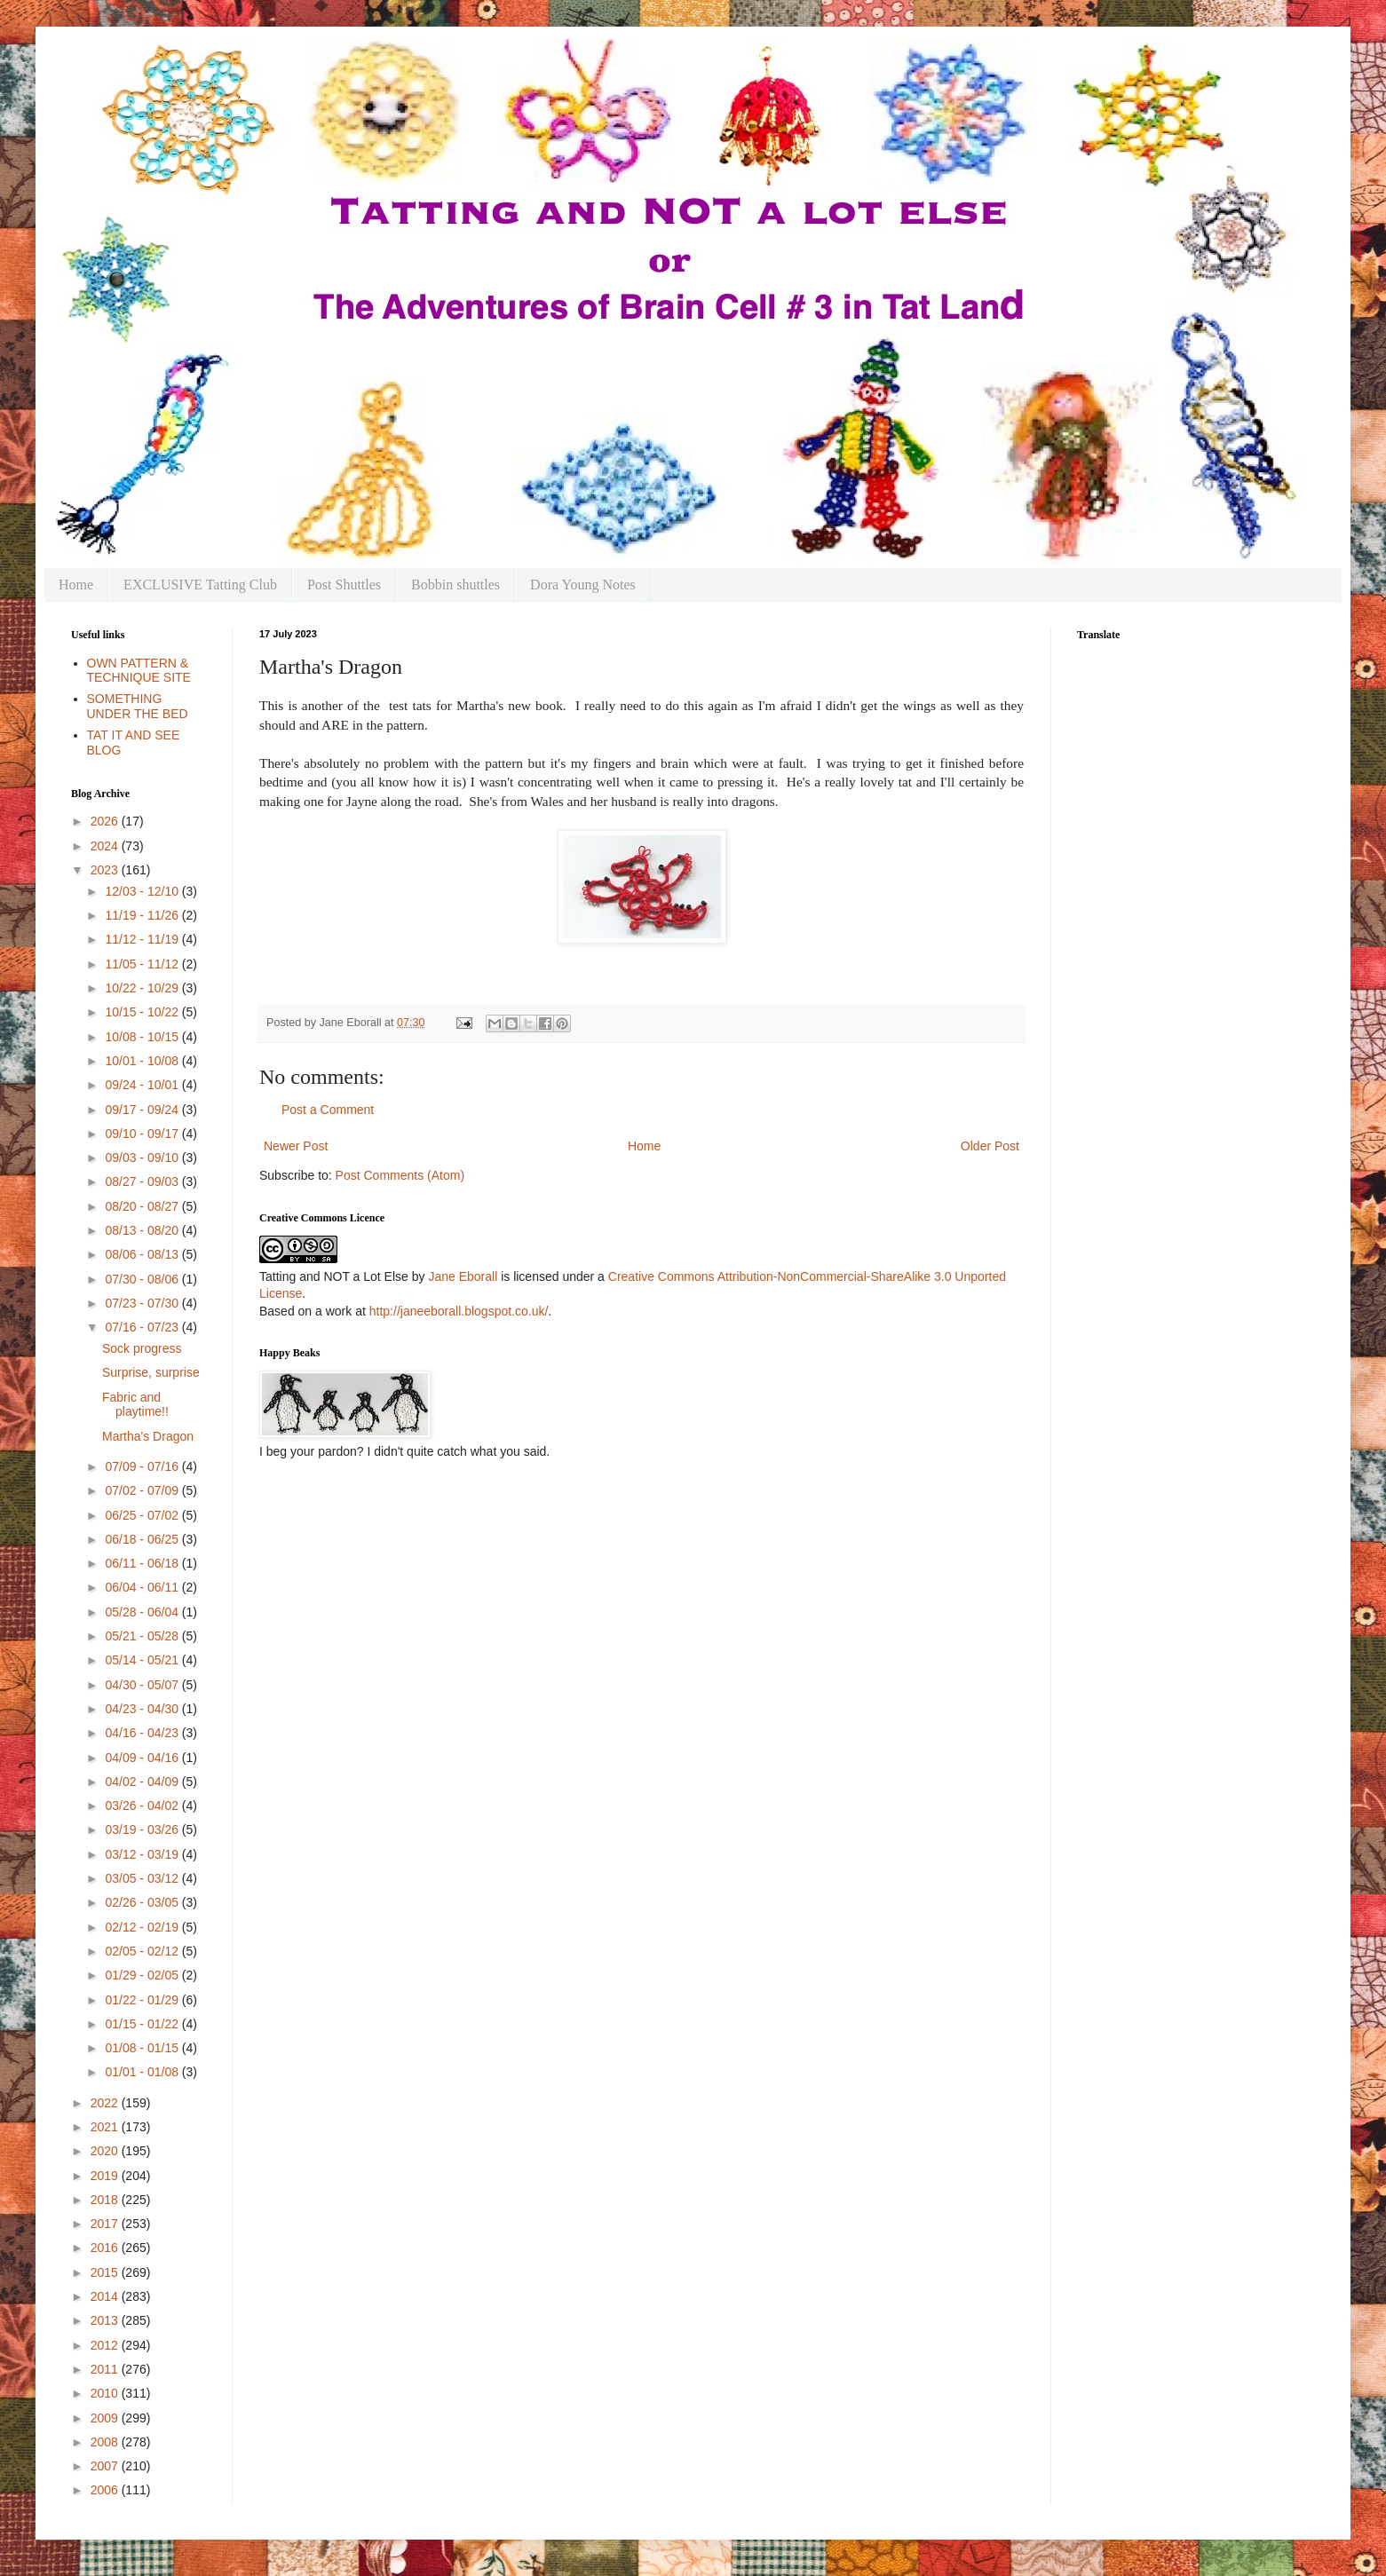 This screenshot has height=2576, width=1386. Describe the element at coordinates (135, 1404) in the screenshot. I see `Fabric and playtime!!` at that location.